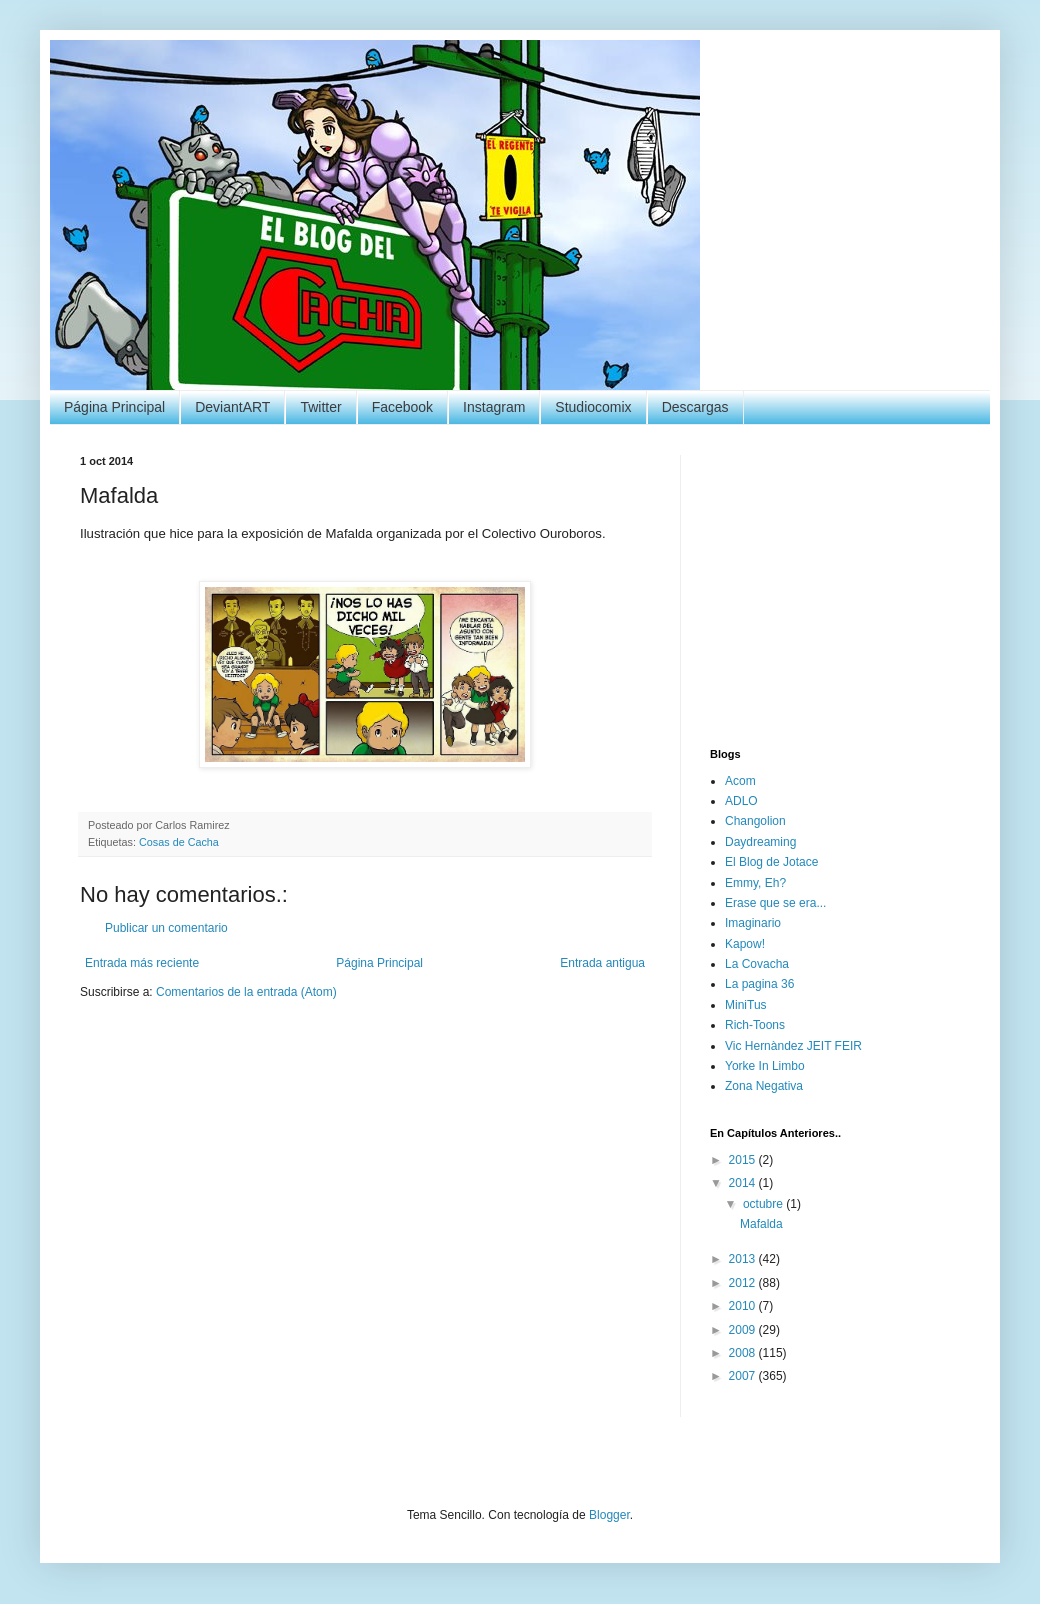  I want to click on octubre, so click(764, 1204).